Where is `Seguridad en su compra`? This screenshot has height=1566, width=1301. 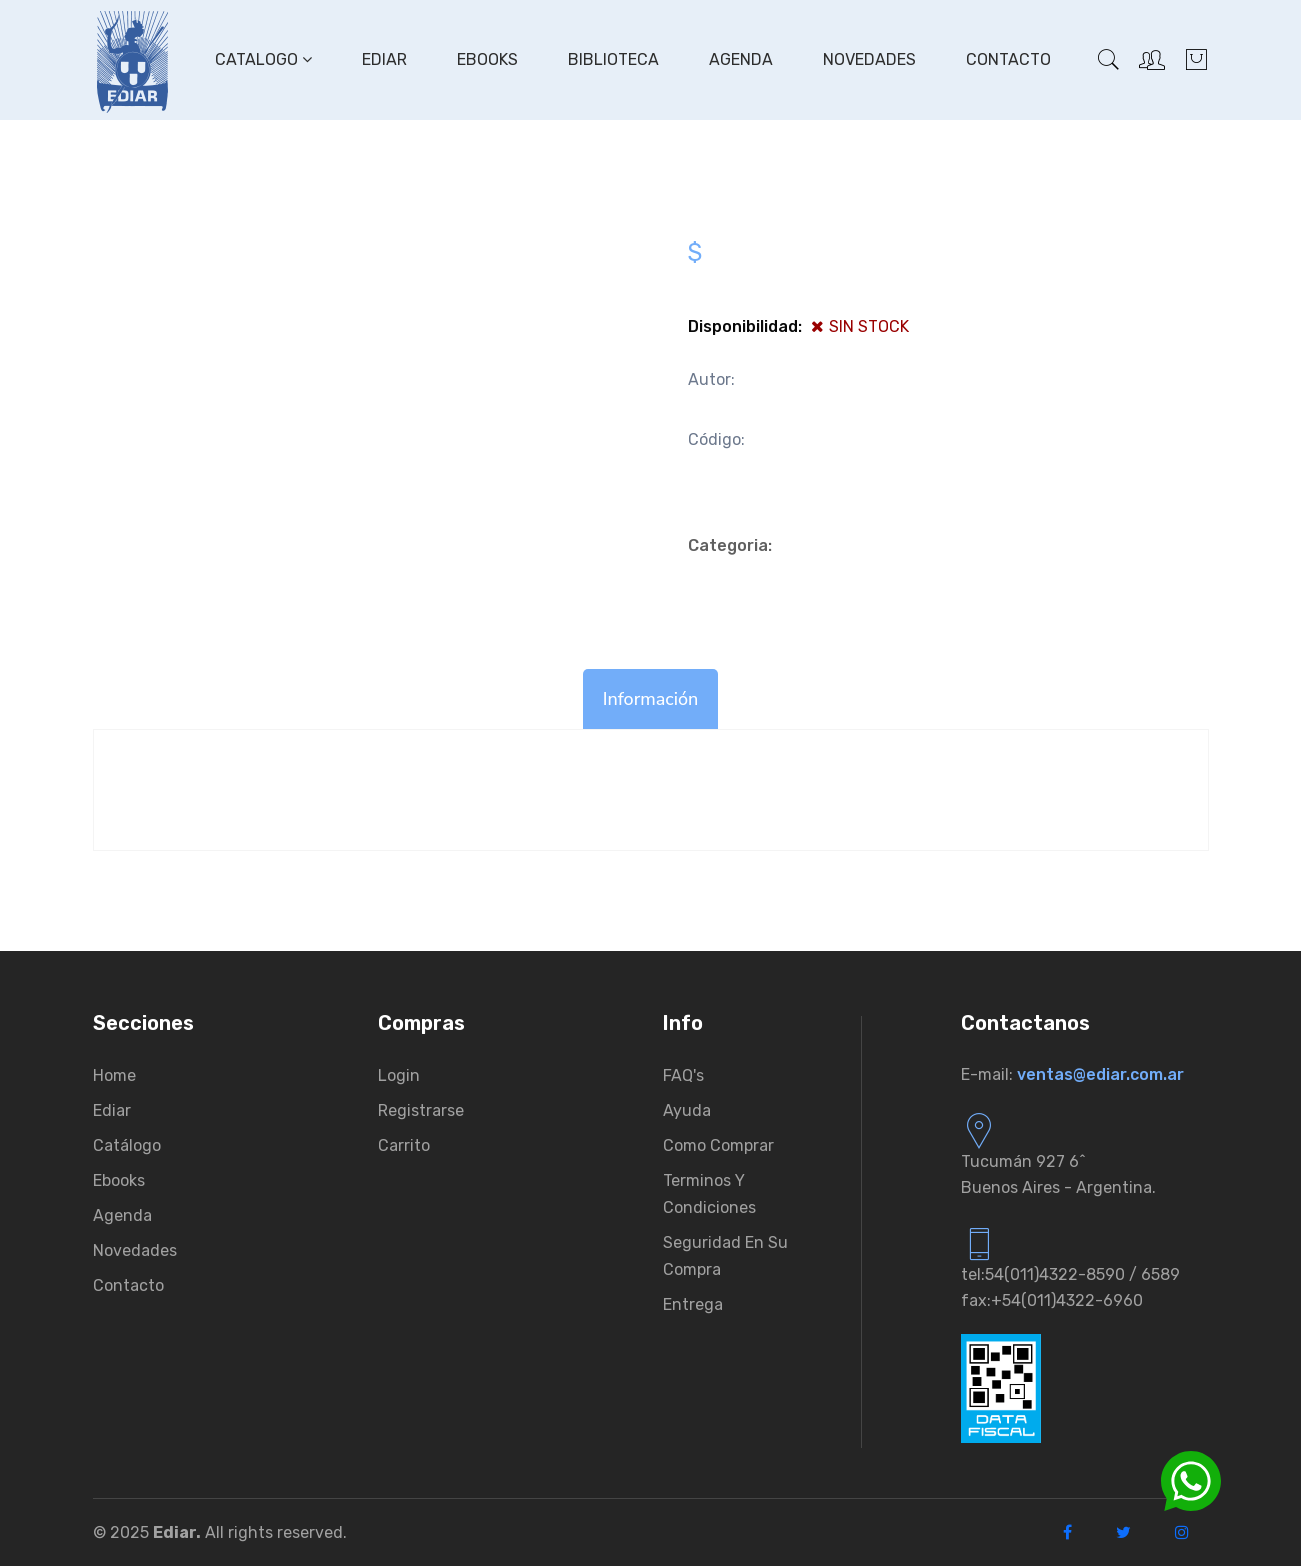
Seguridad en su compra is located at coordinates (725, 1256).